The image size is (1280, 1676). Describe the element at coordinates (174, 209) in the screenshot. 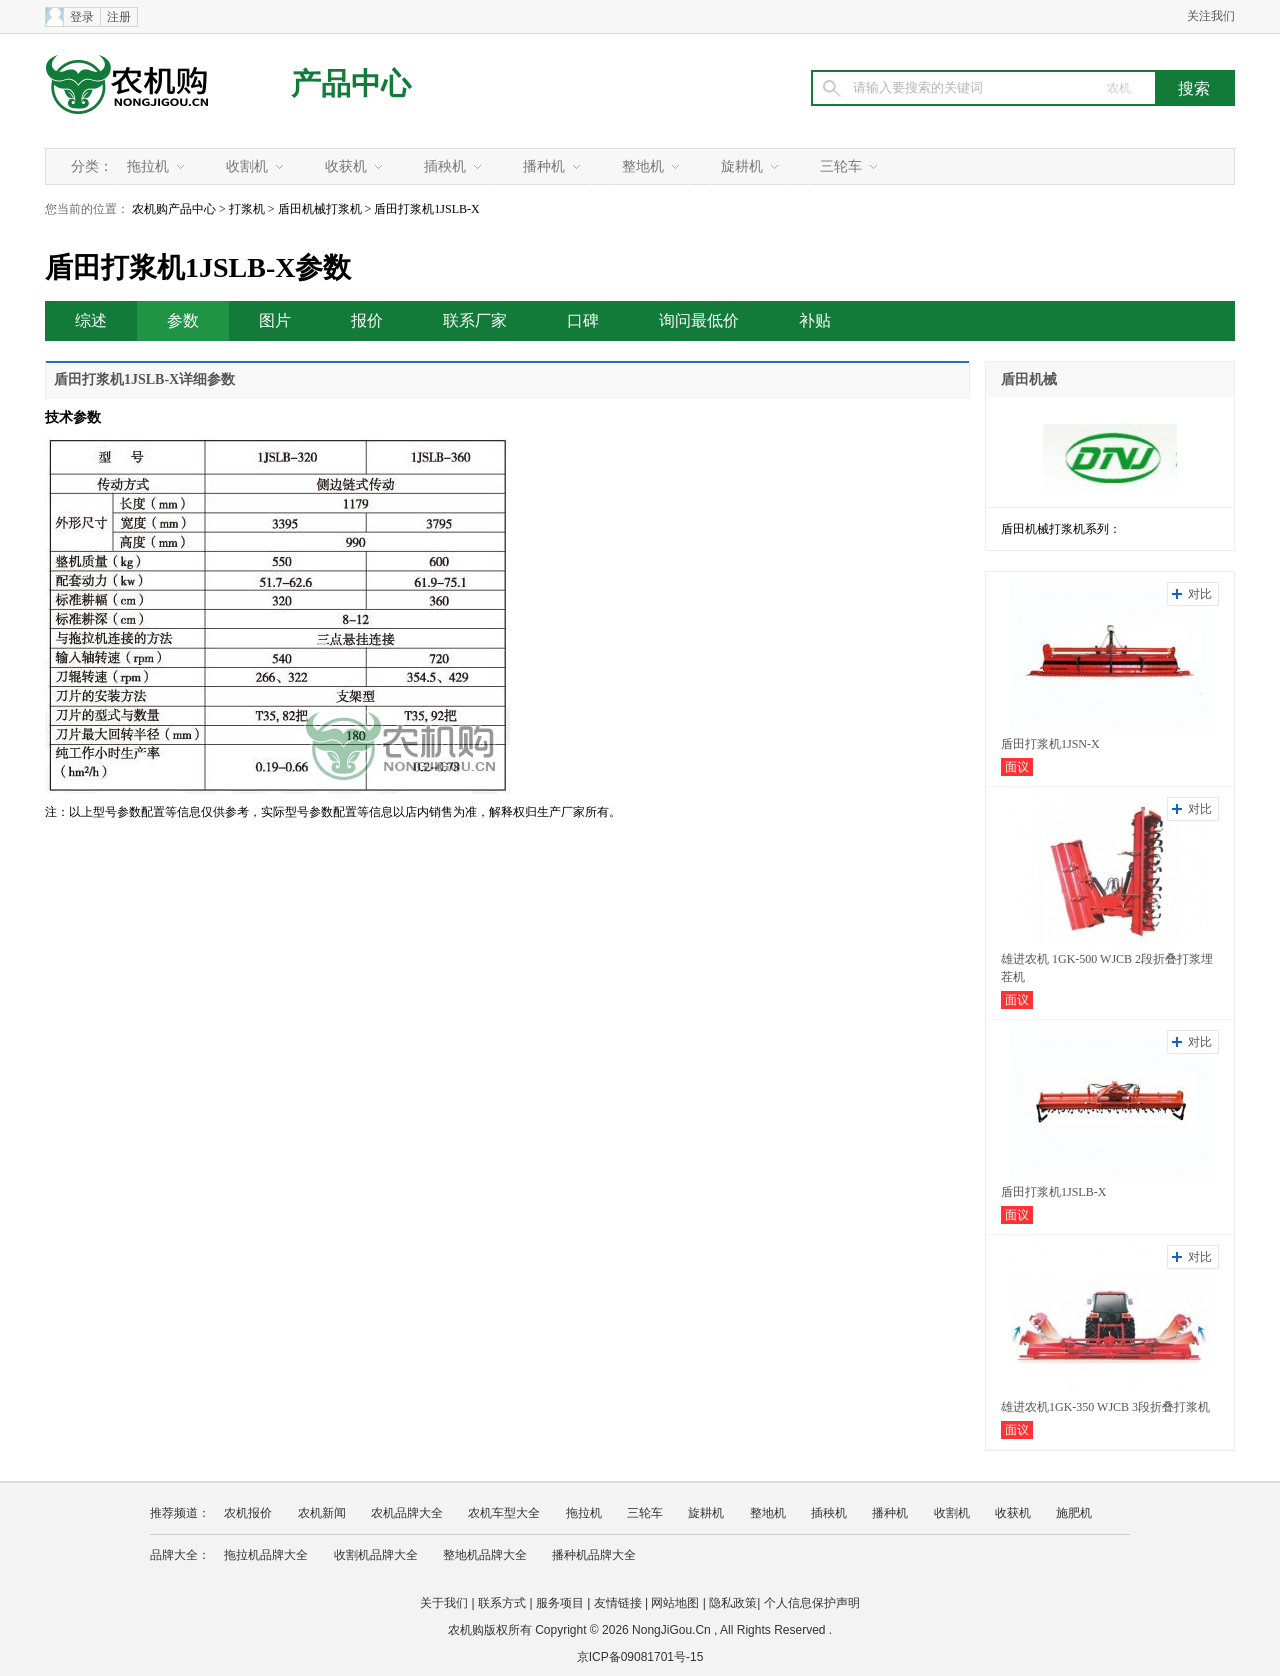

I see `农机购产品中心` at that location.